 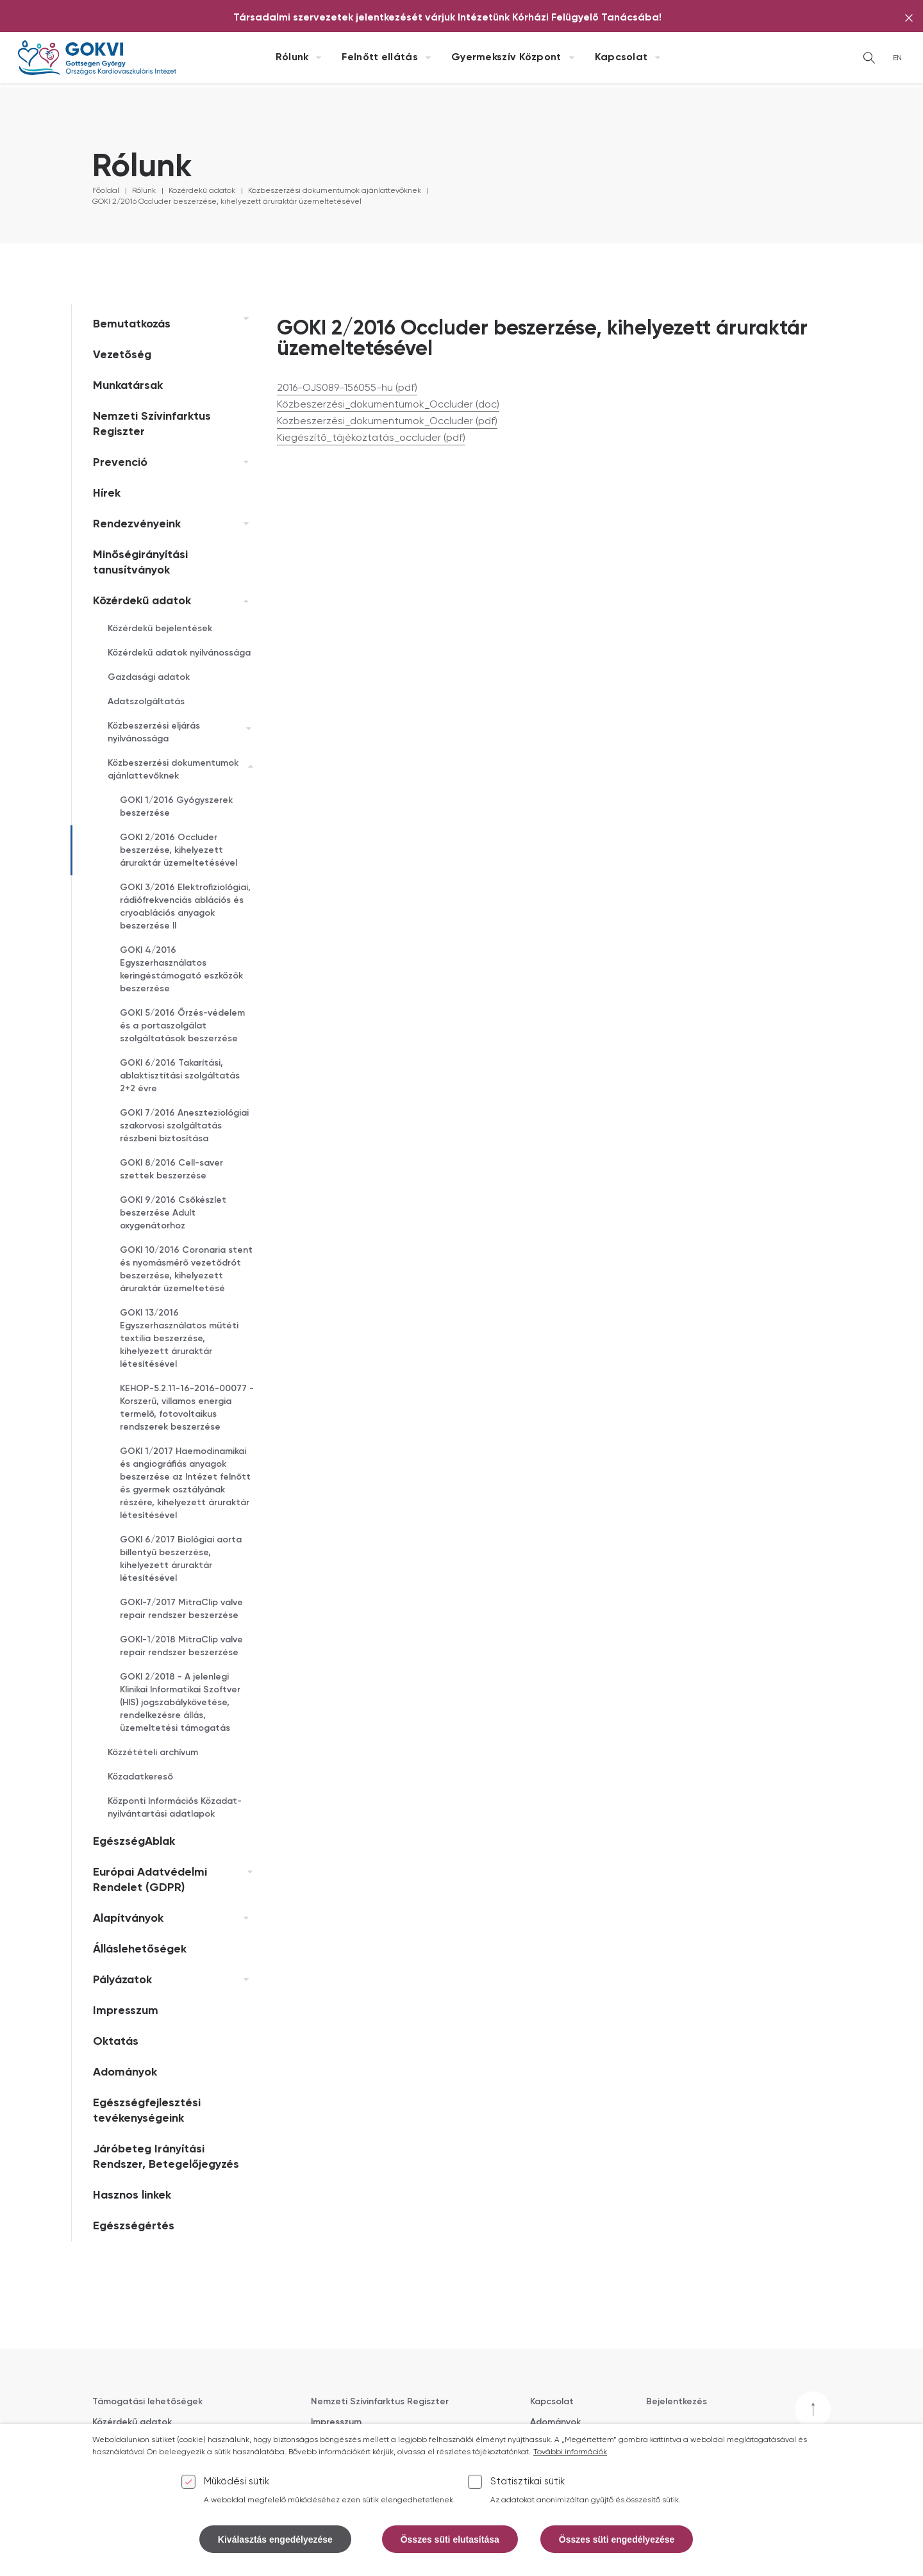 What do you see at coordinates (527, 2492) in the screenshot?
I see `Statisztikai sütik` at bounding box center [527, 2492].